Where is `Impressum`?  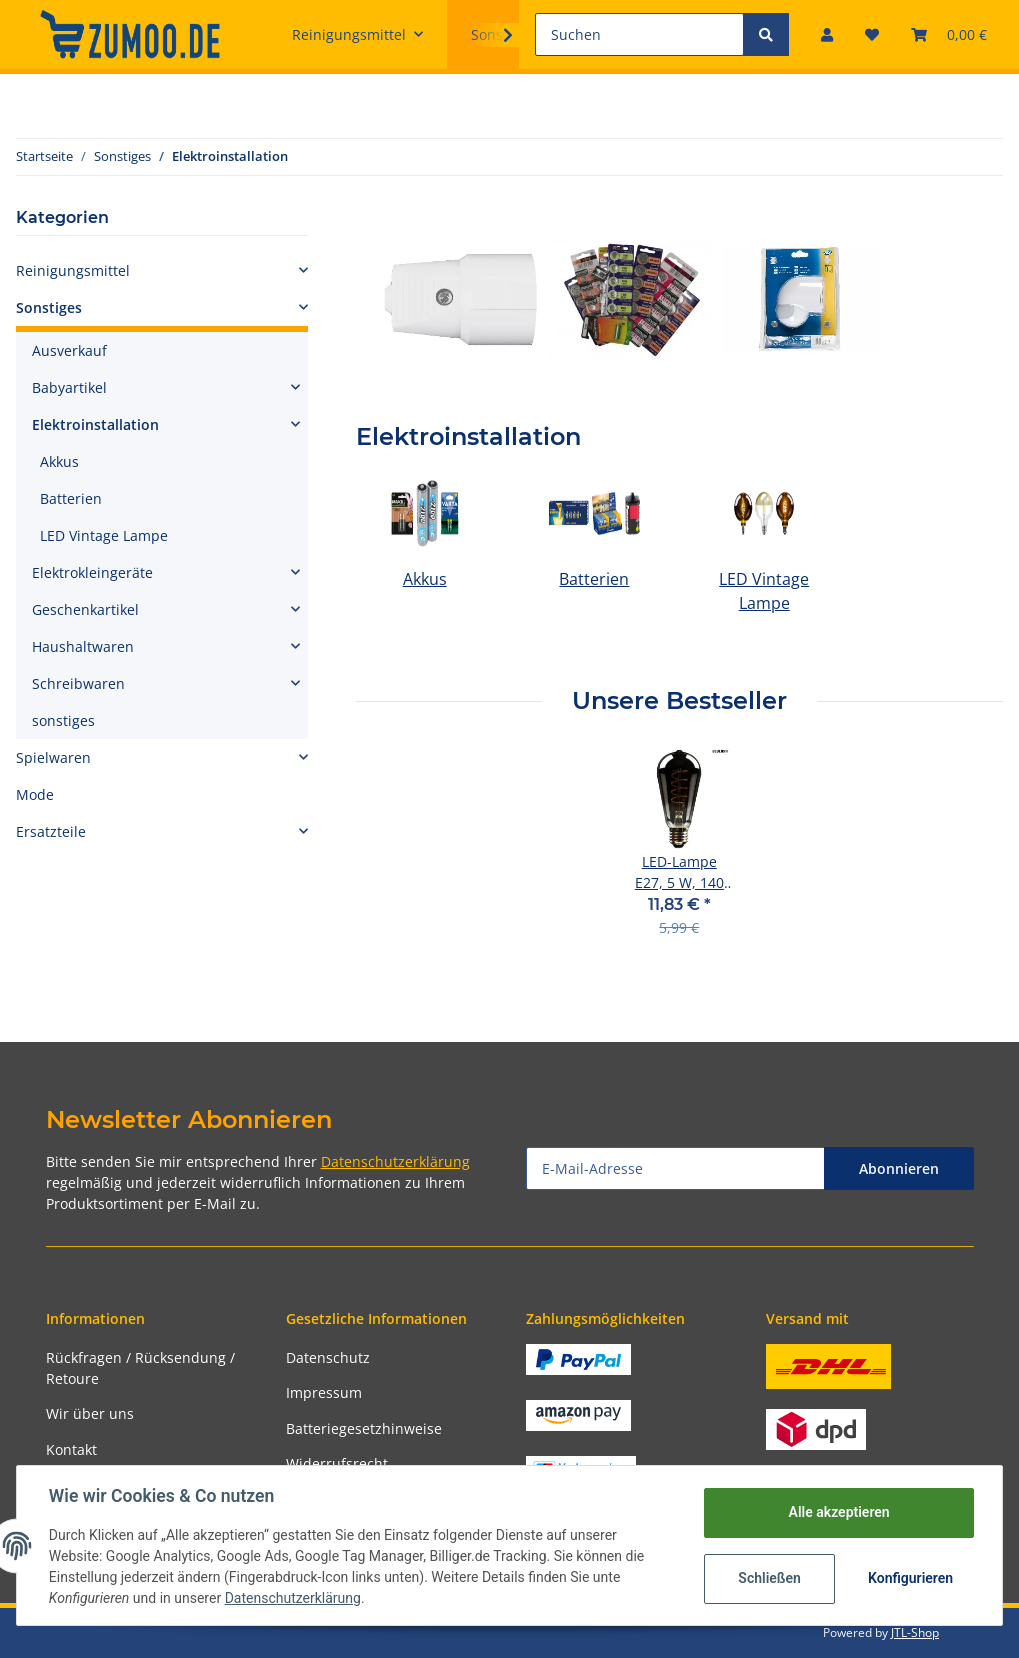
Impressum is located at coordinates (324, 1392).